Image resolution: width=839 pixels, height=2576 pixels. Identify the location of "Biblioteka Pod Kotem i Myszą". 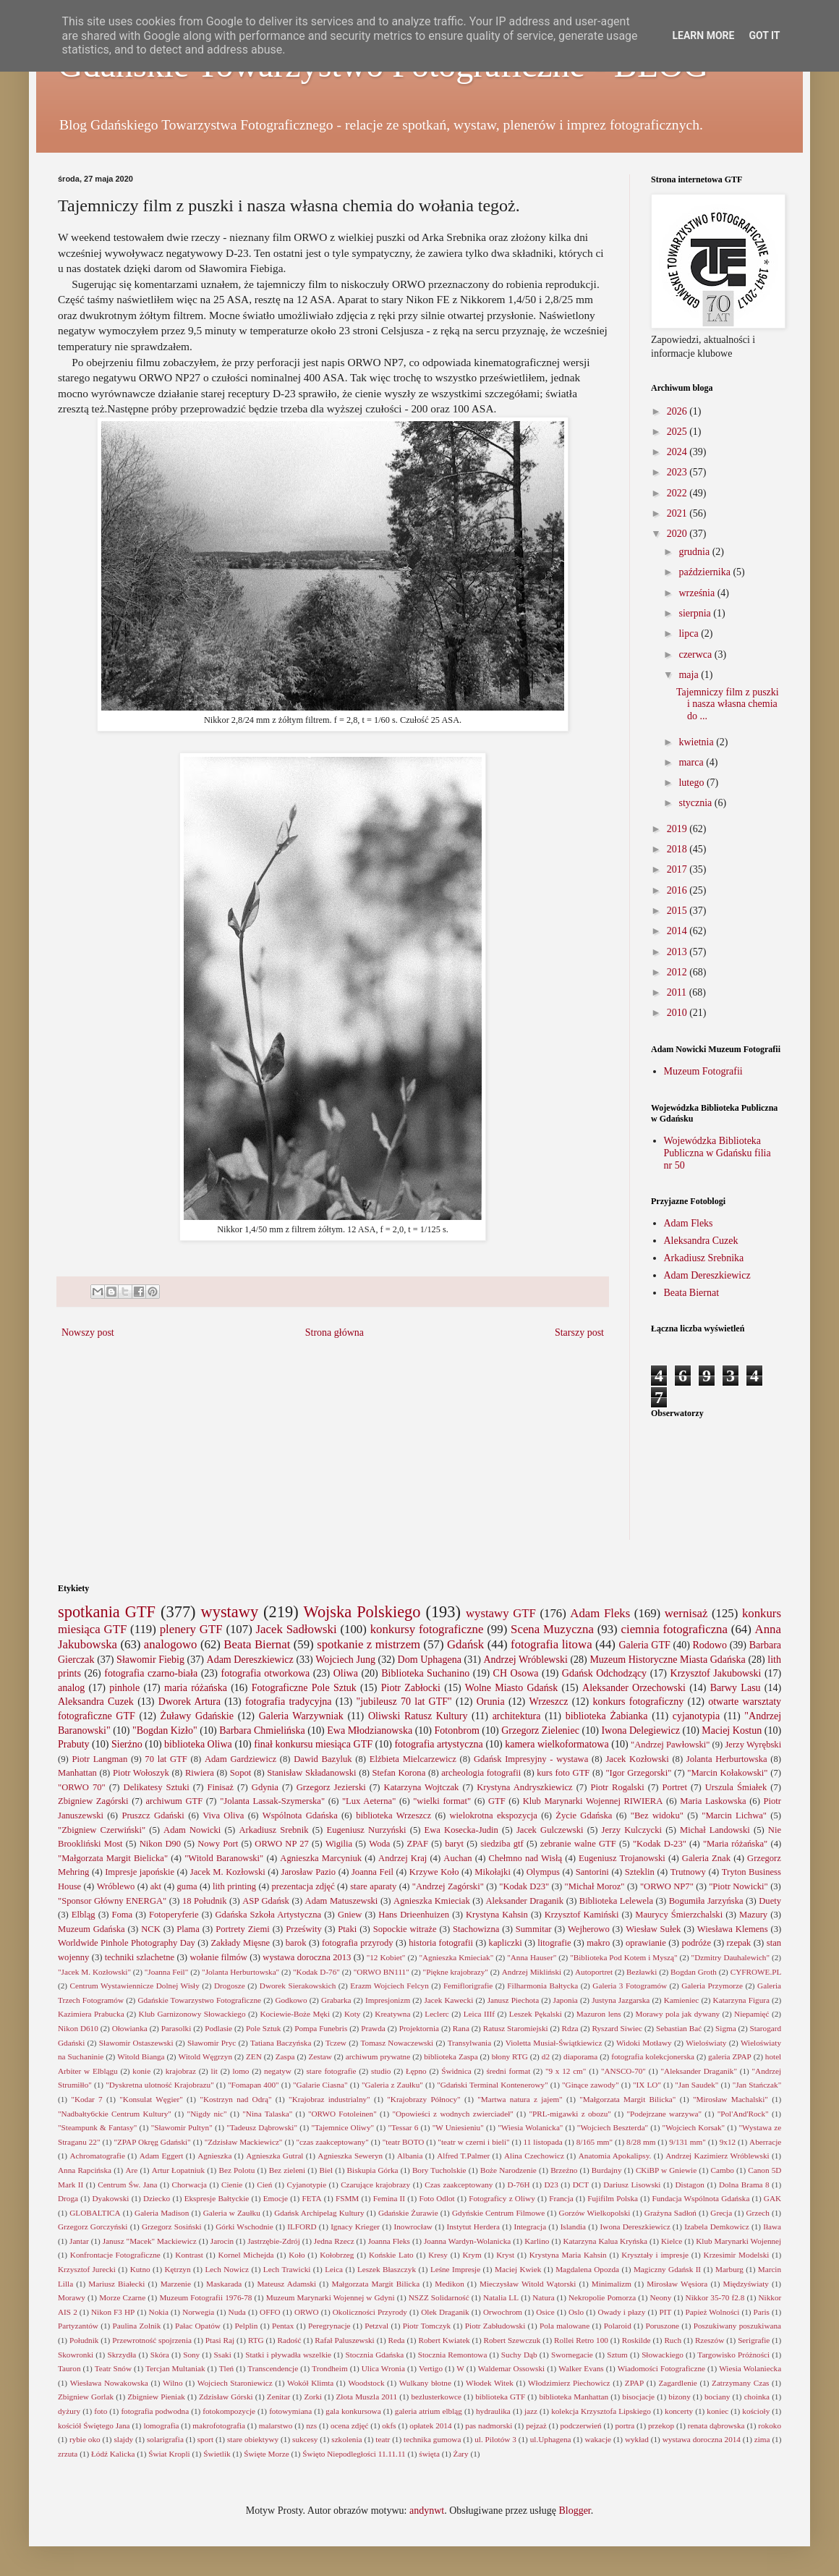
(623, 1957).